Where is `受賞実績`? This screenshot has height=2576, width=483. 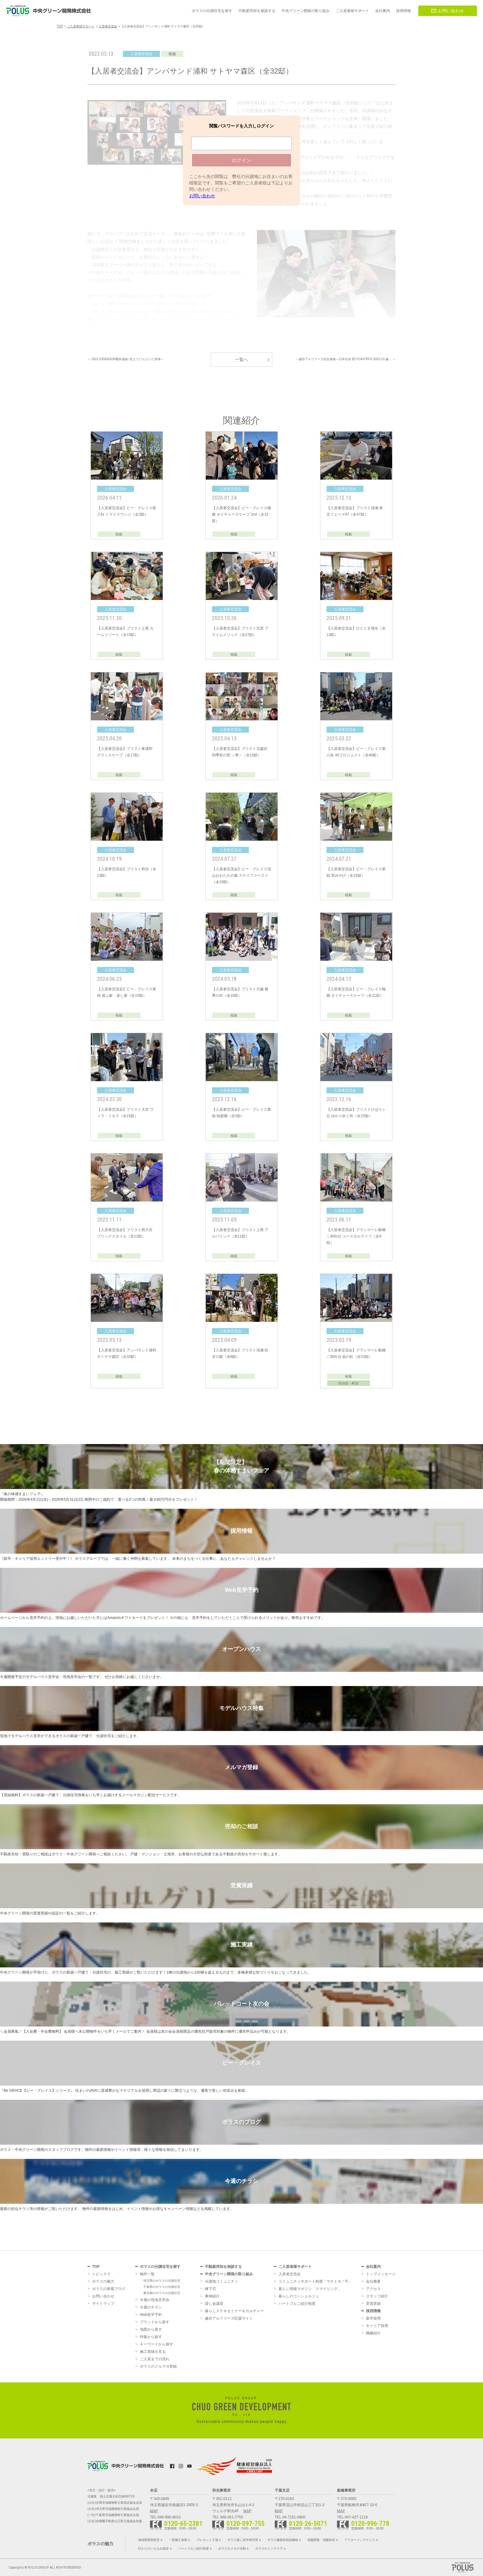 受賞実績 is located at coordinates (373, 2303).